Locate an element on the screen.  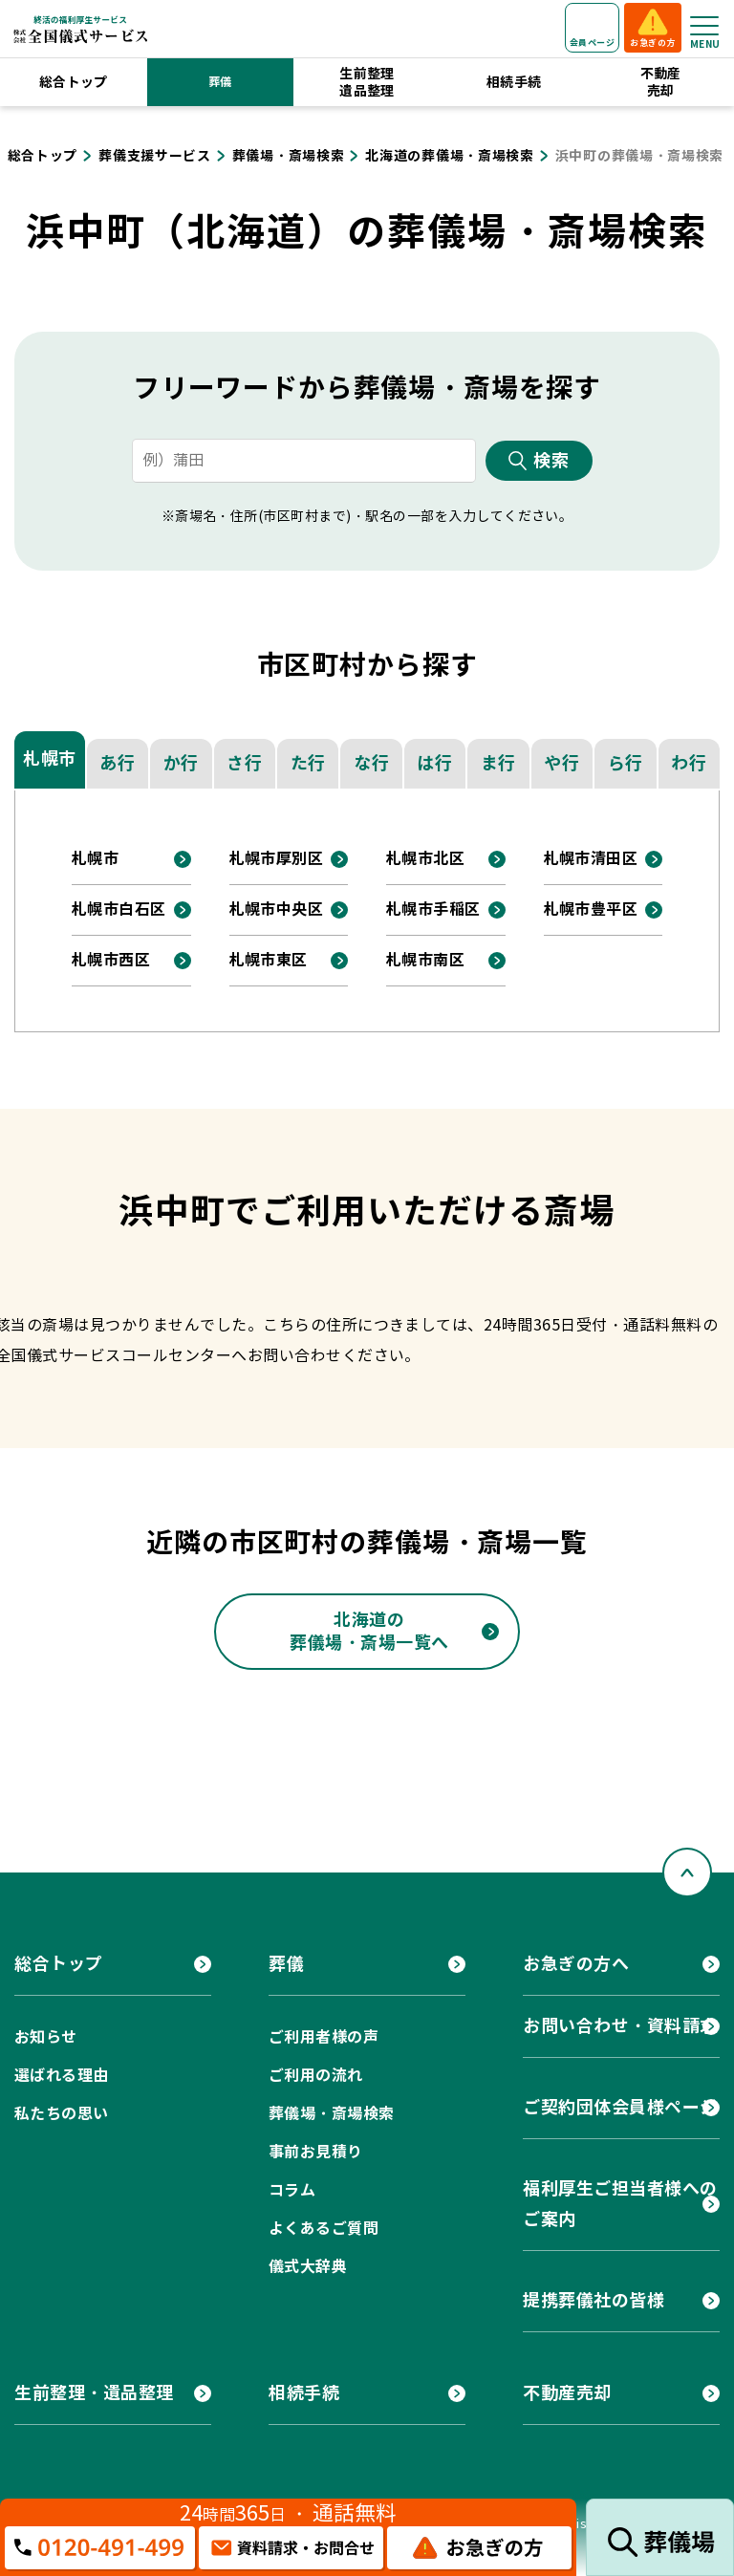
た行 is located at coordinates (308, 763).